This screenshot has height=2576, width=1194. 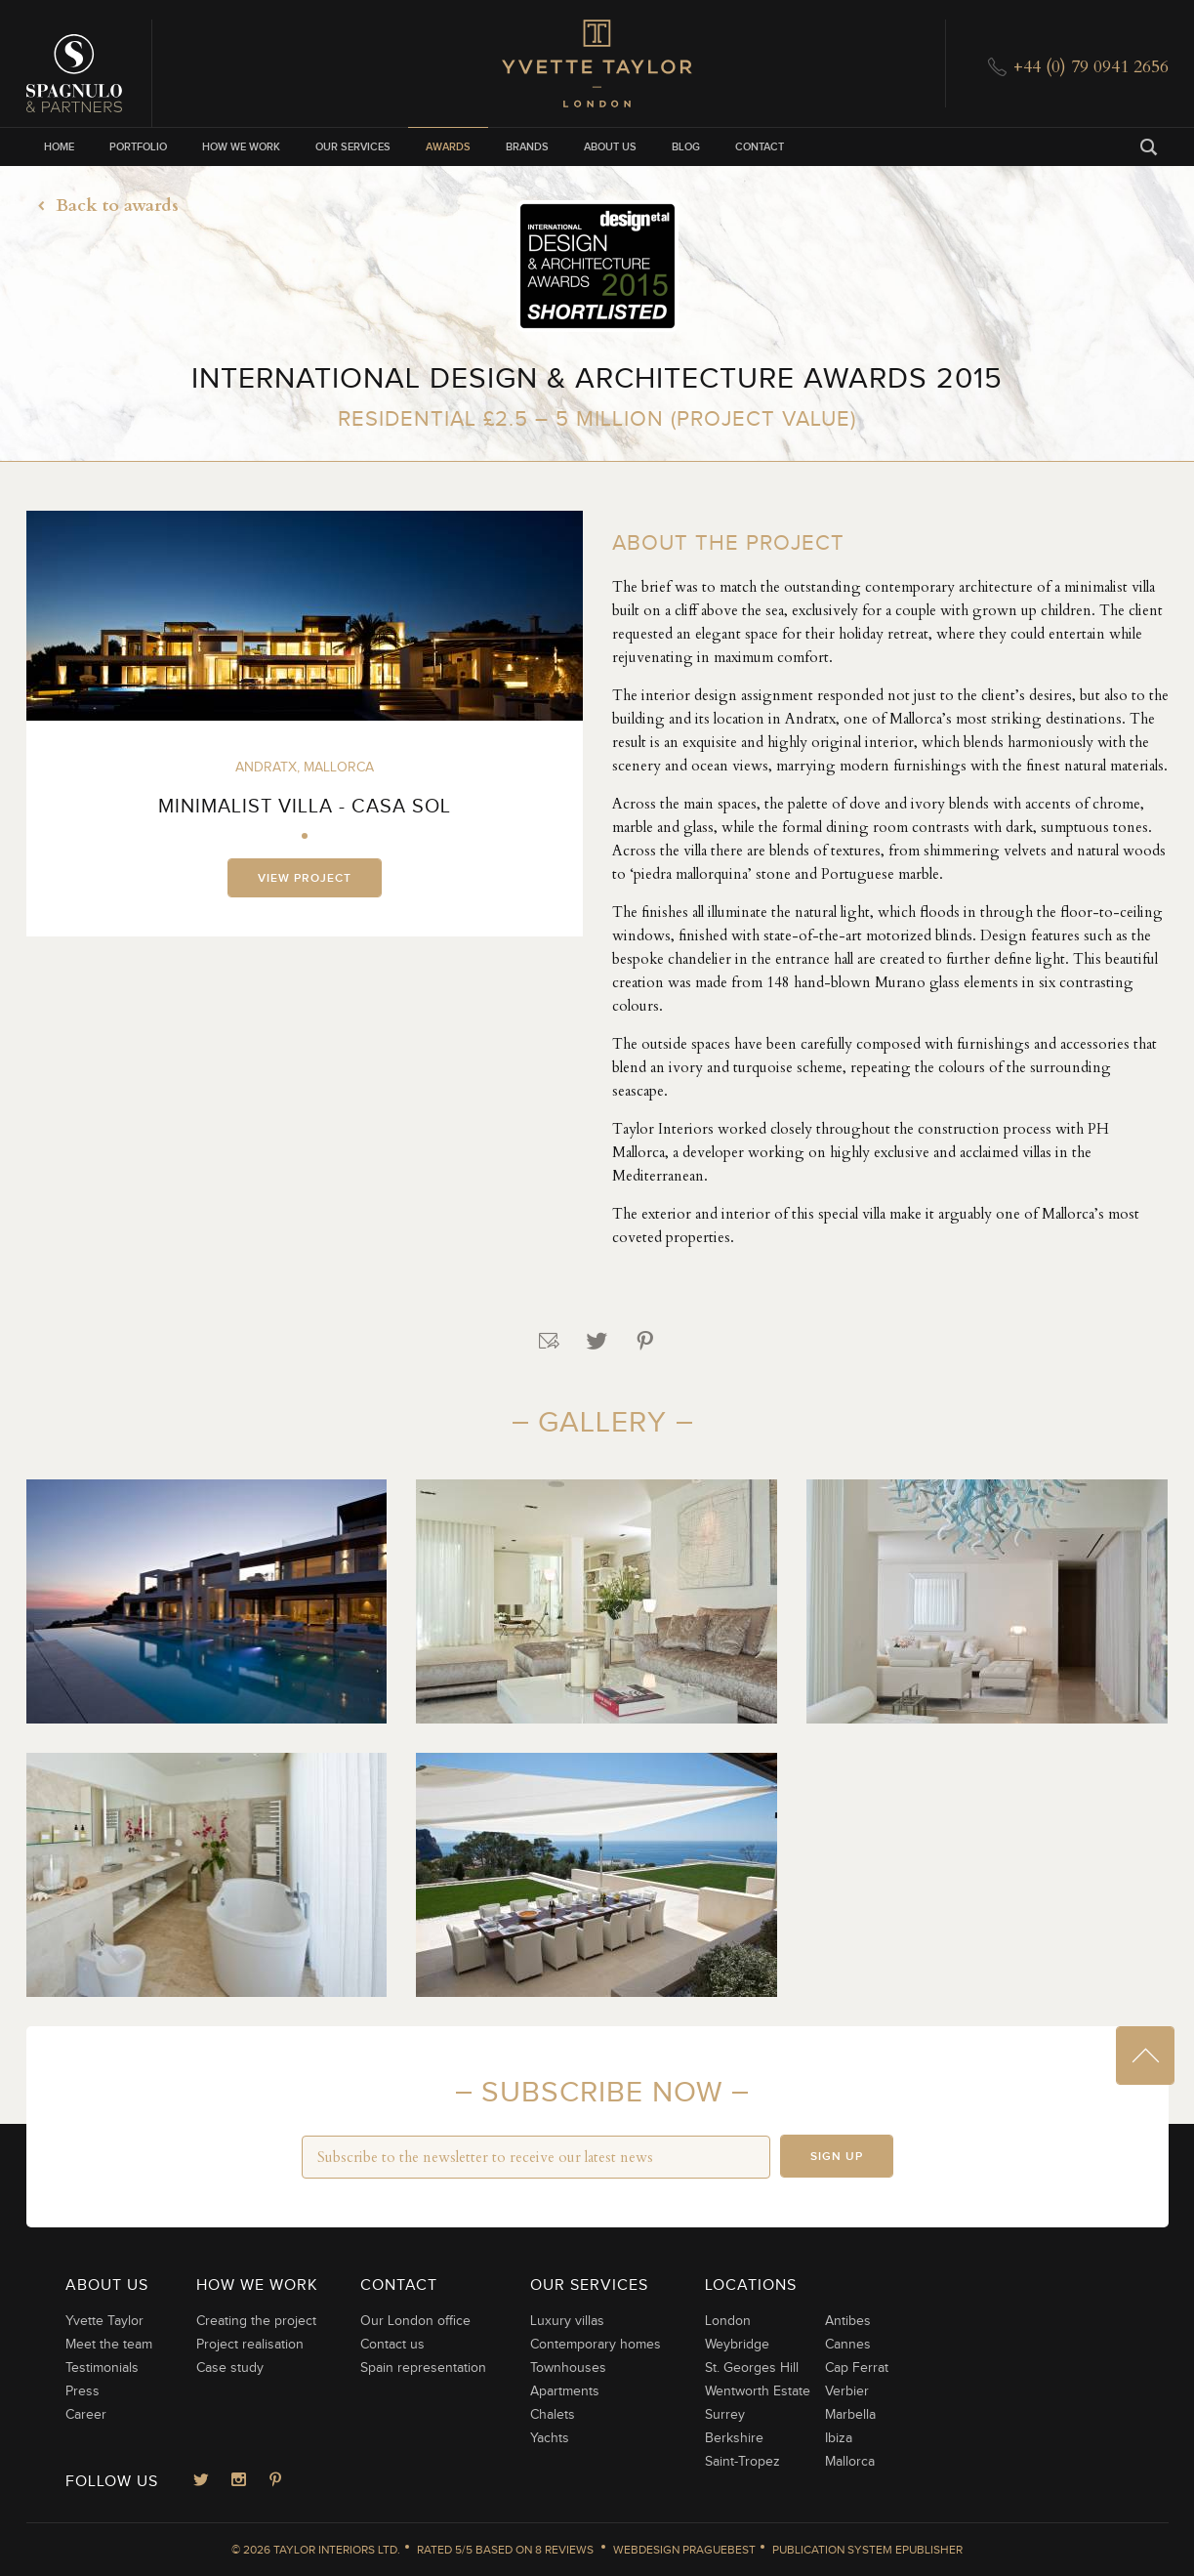 I want to click on Our services, so click(x=353, y=147).